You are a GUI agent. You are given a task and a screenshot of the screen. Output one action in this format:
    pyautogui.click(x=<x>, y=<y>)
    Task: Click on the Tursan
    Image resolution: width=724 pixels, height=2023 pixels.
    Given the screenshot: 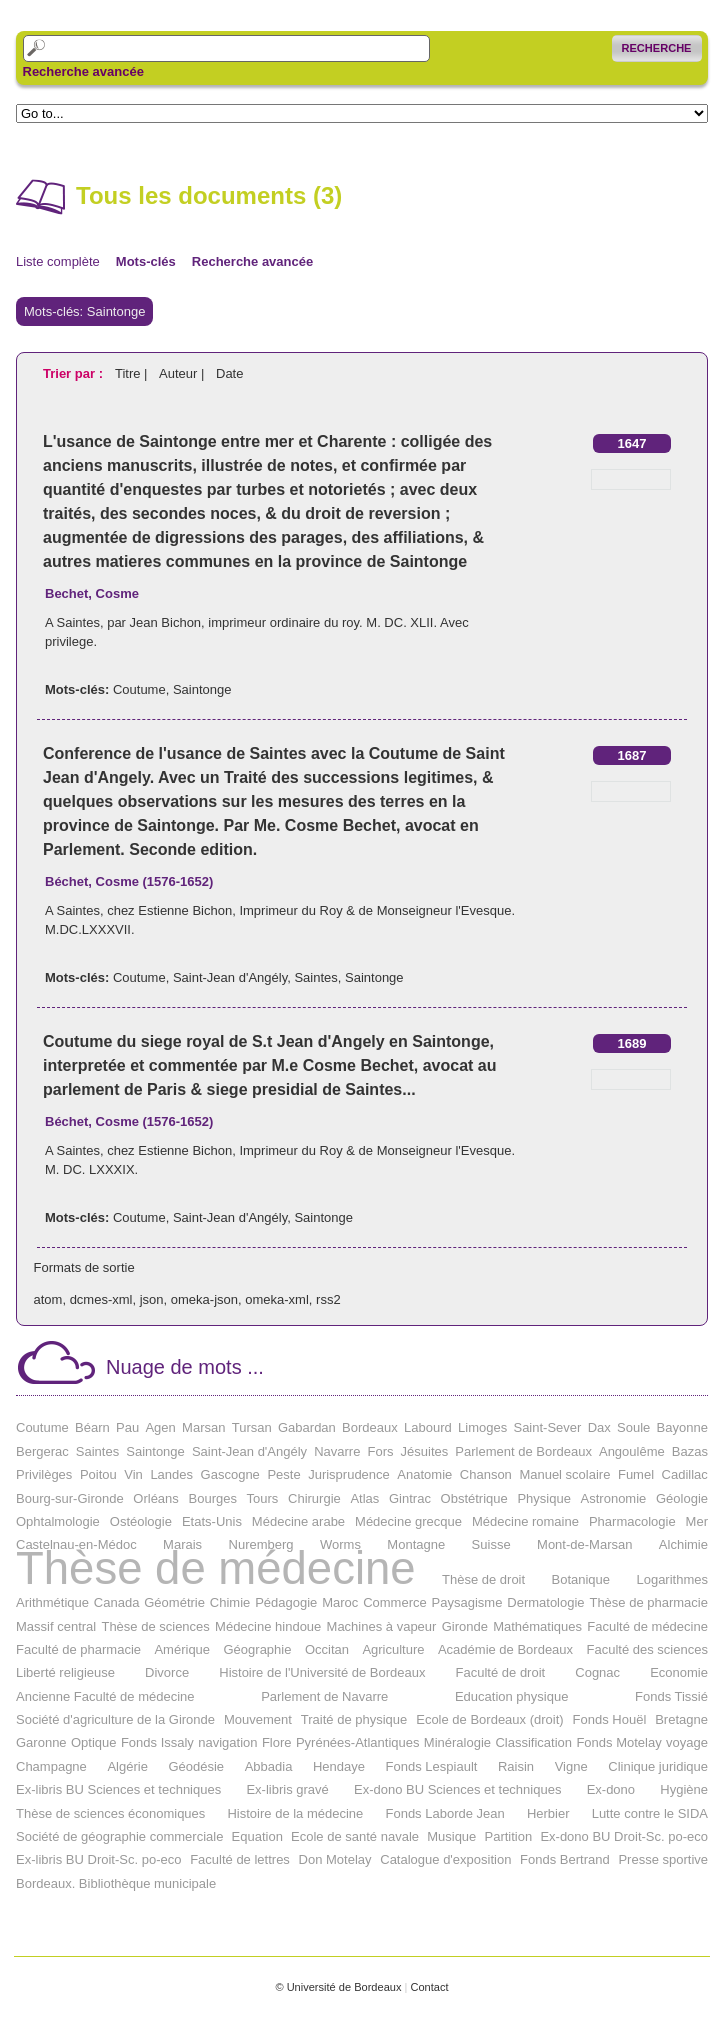 What is the action you would take?
    pyautogui.click(x=252, y=1427)
    